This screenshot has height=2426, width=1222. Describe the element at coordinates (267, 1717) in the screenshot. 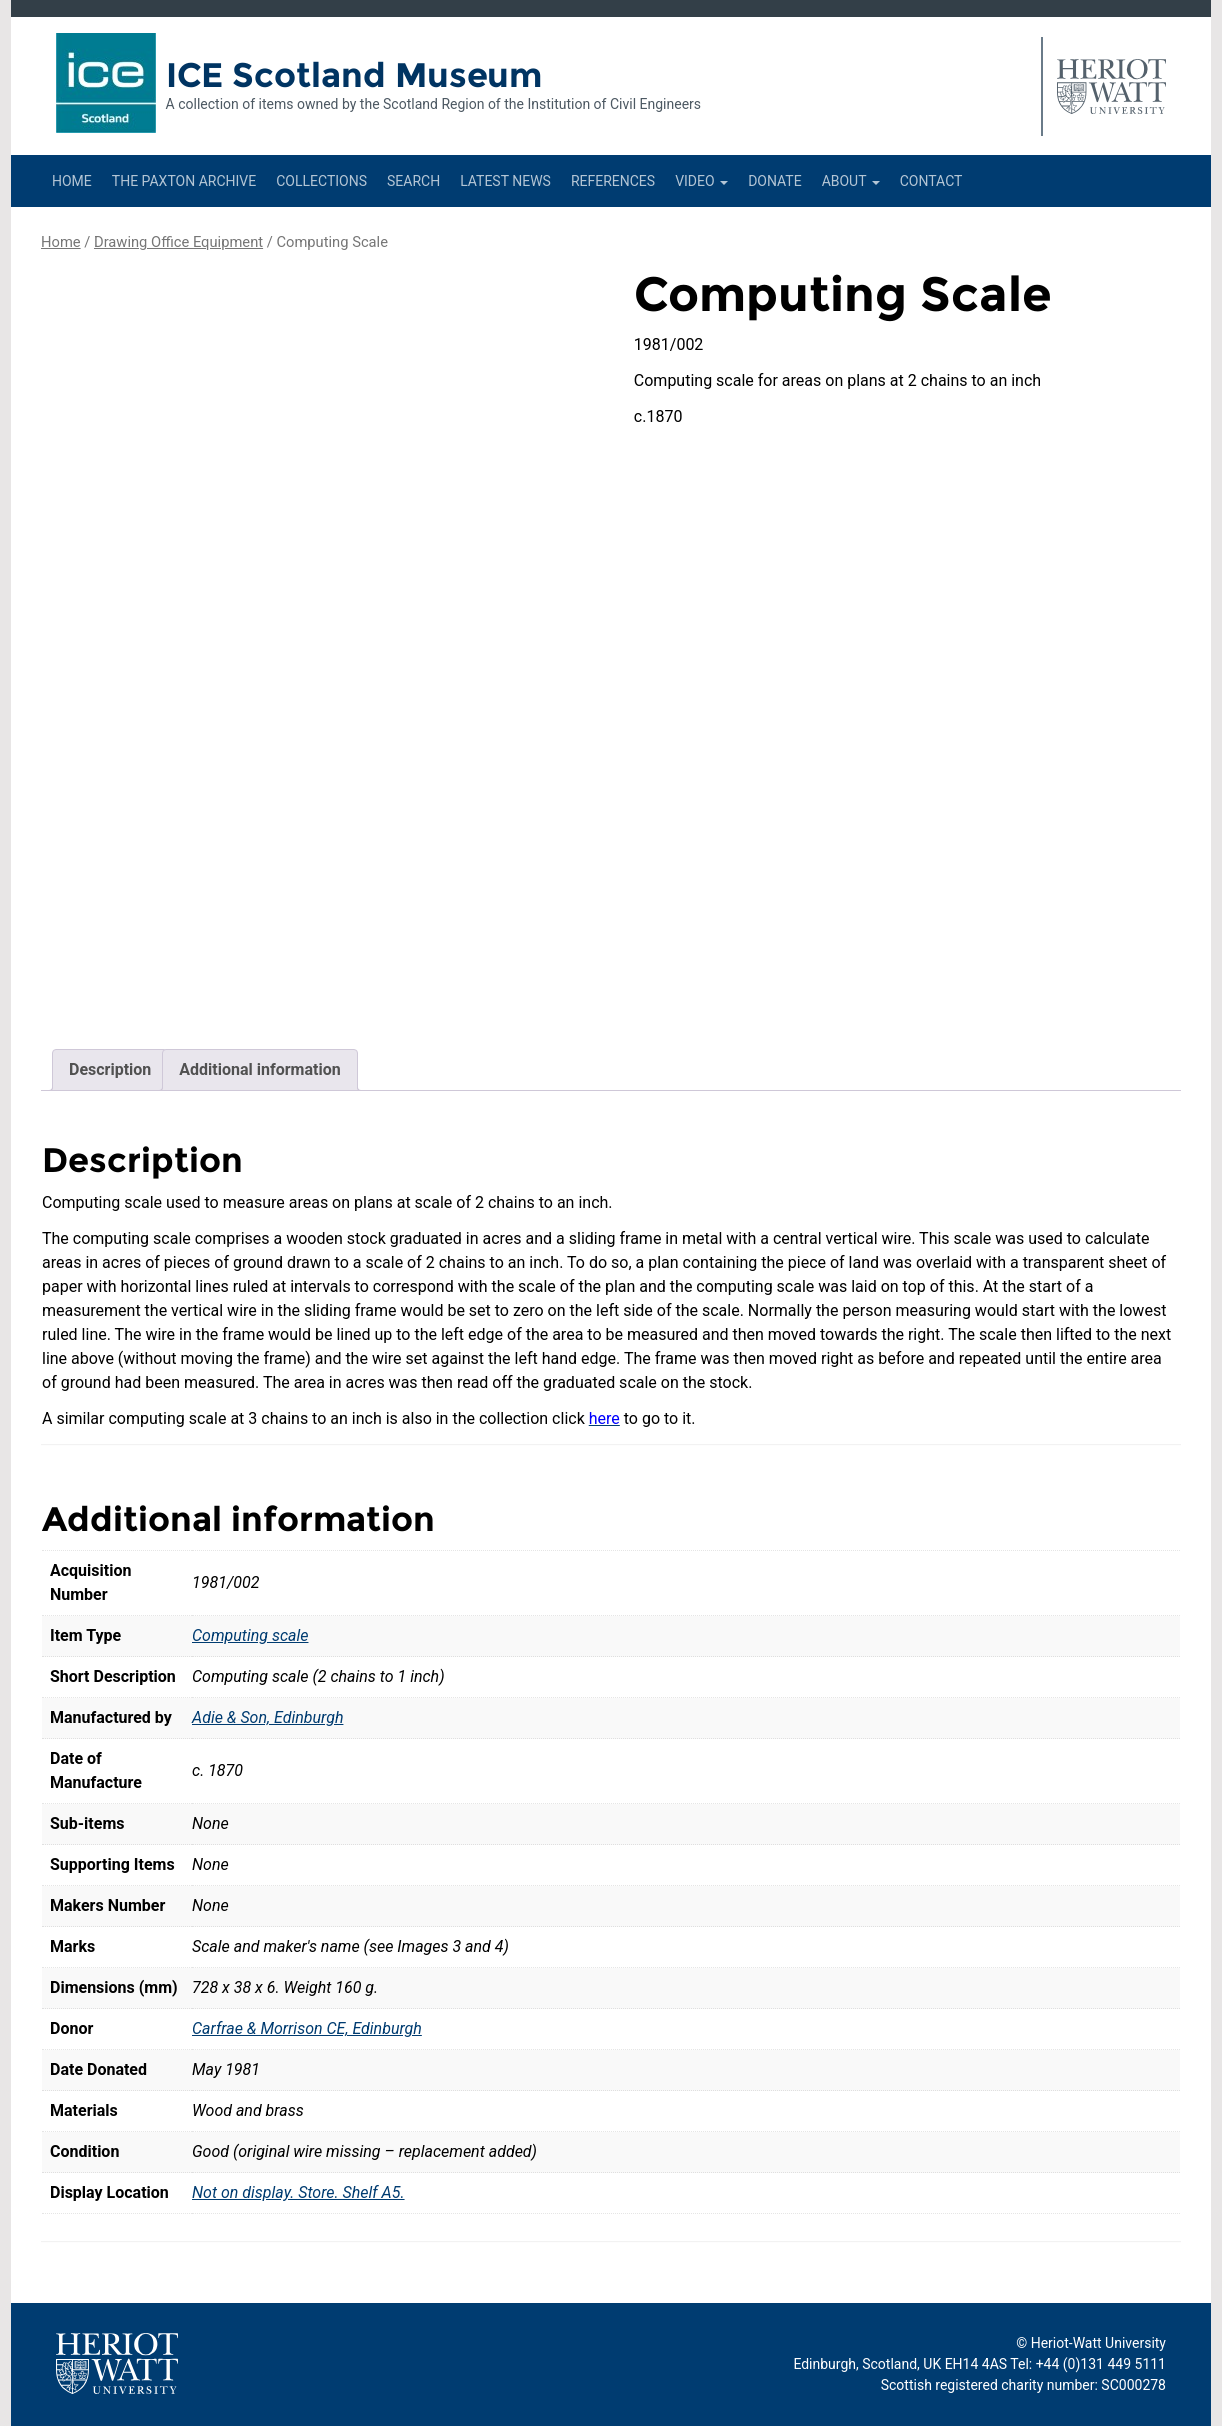

I see `Adie & Son, Edinburgh` at that location.